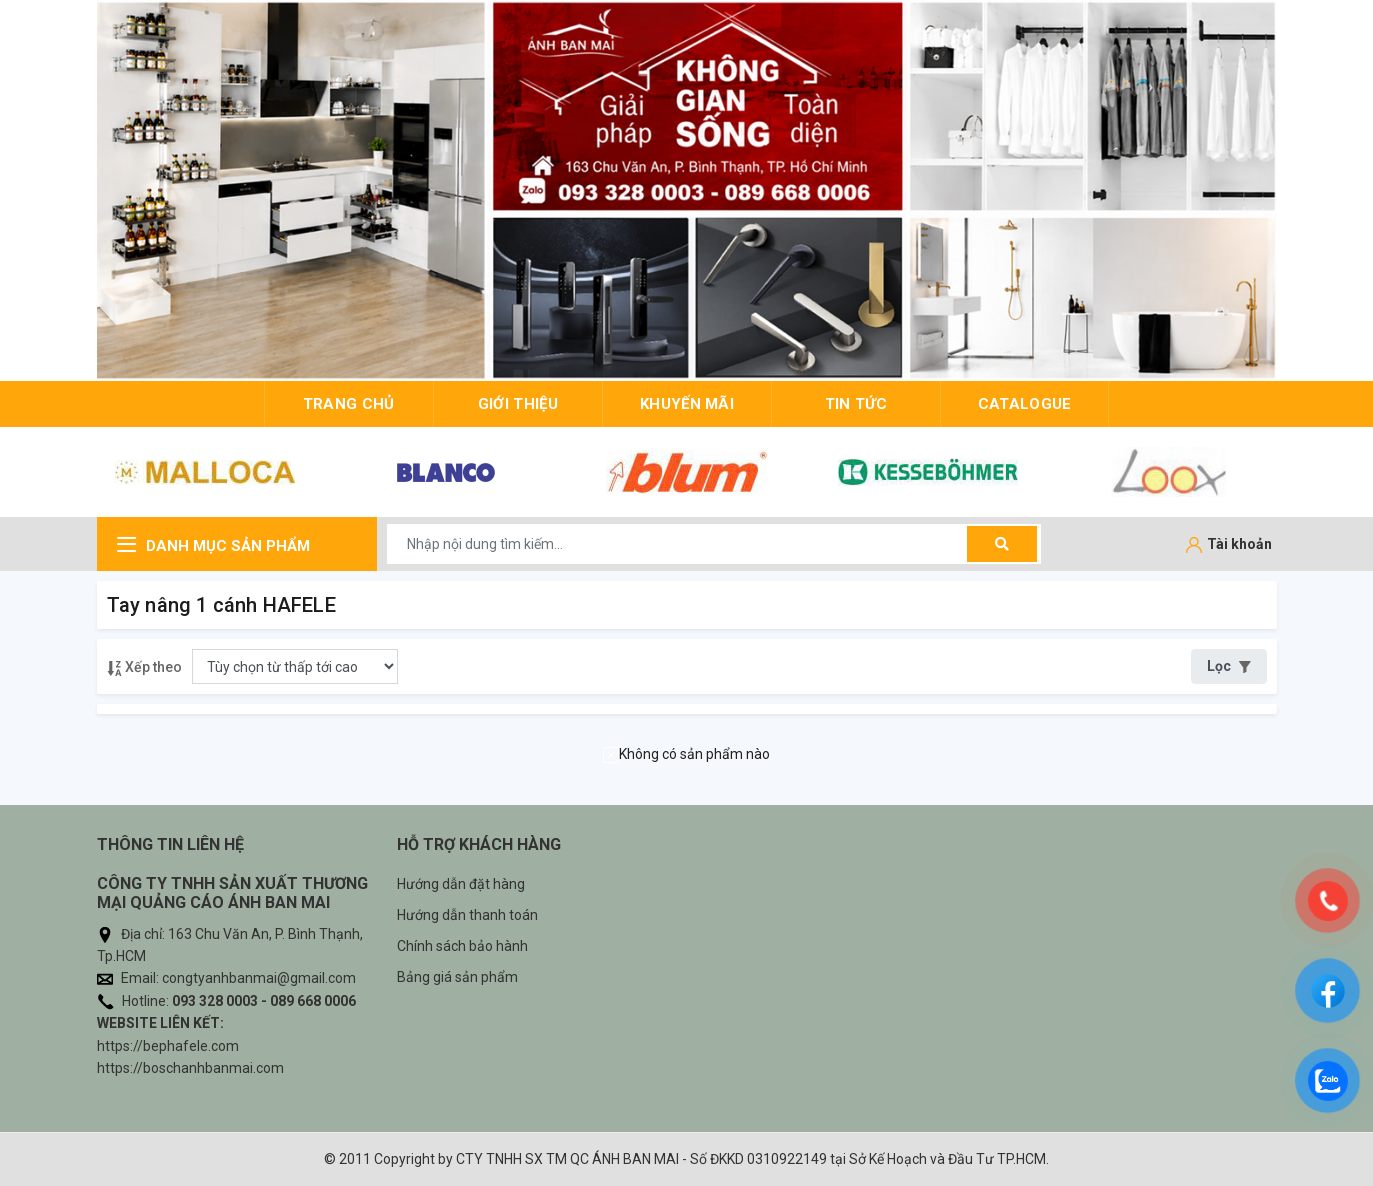  I want to click on [Tài khoản], so click(1229, 545).